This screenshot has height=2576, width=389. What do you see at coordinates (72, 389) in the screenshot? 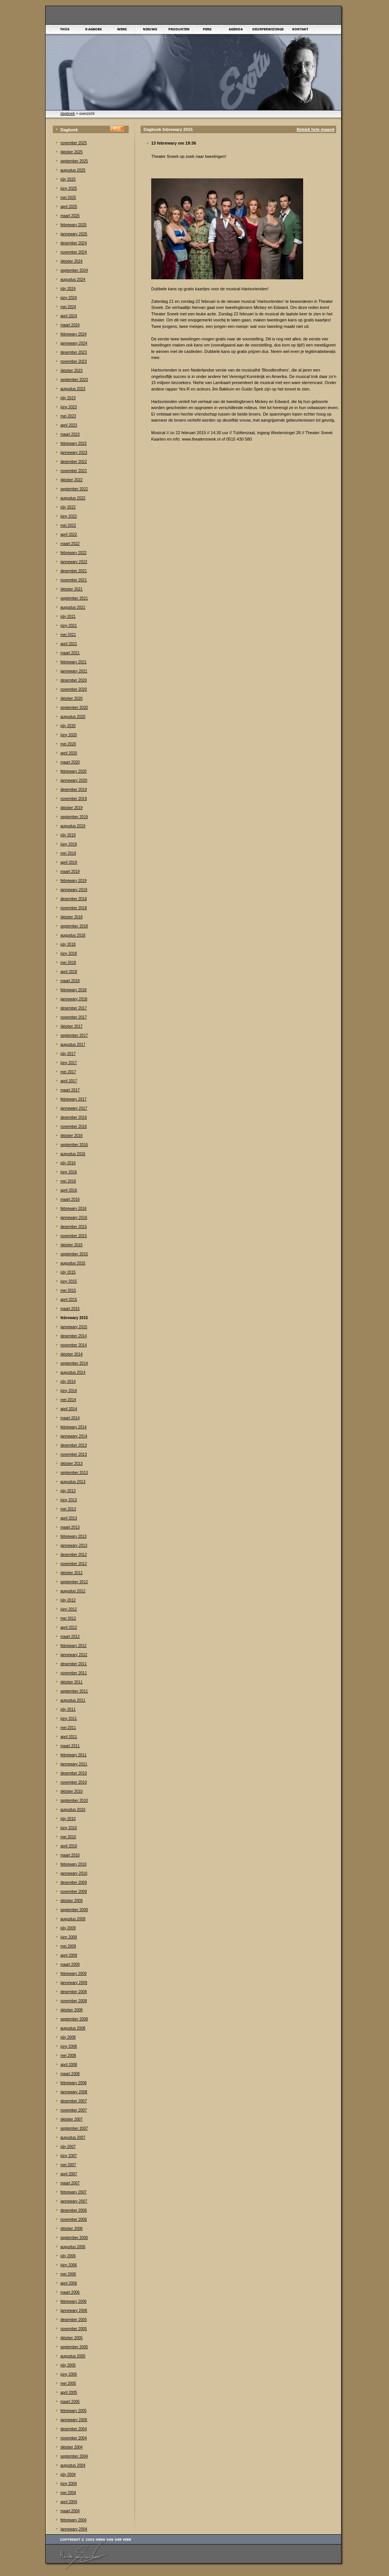
I see `augustus 2023` at bounding box center [72, 389].